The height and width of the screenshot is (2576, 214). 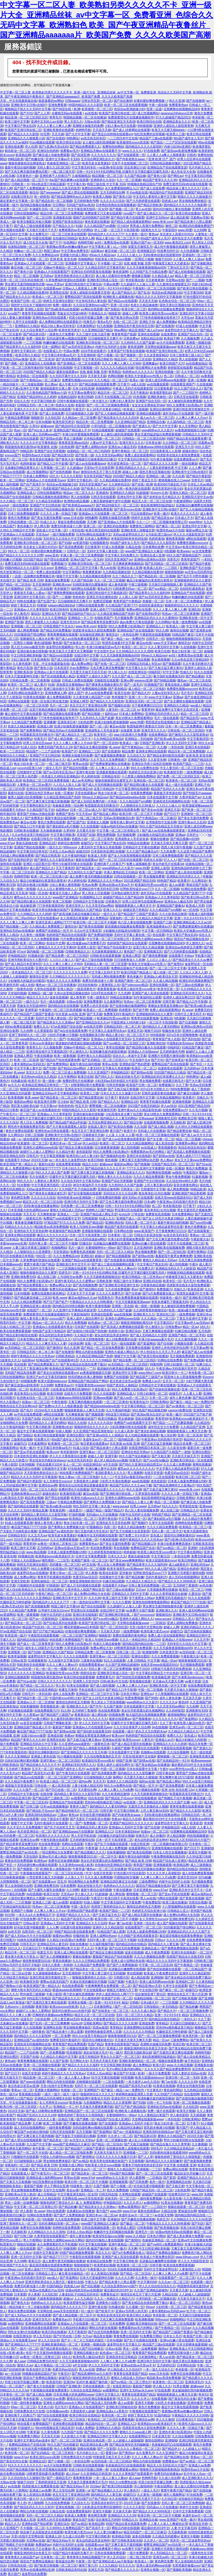 What do you see at coordinates (34, 784) in the screenshot?
I see `人妻熟女一区二区aⅴ图片` at bounding box center [34, 784].